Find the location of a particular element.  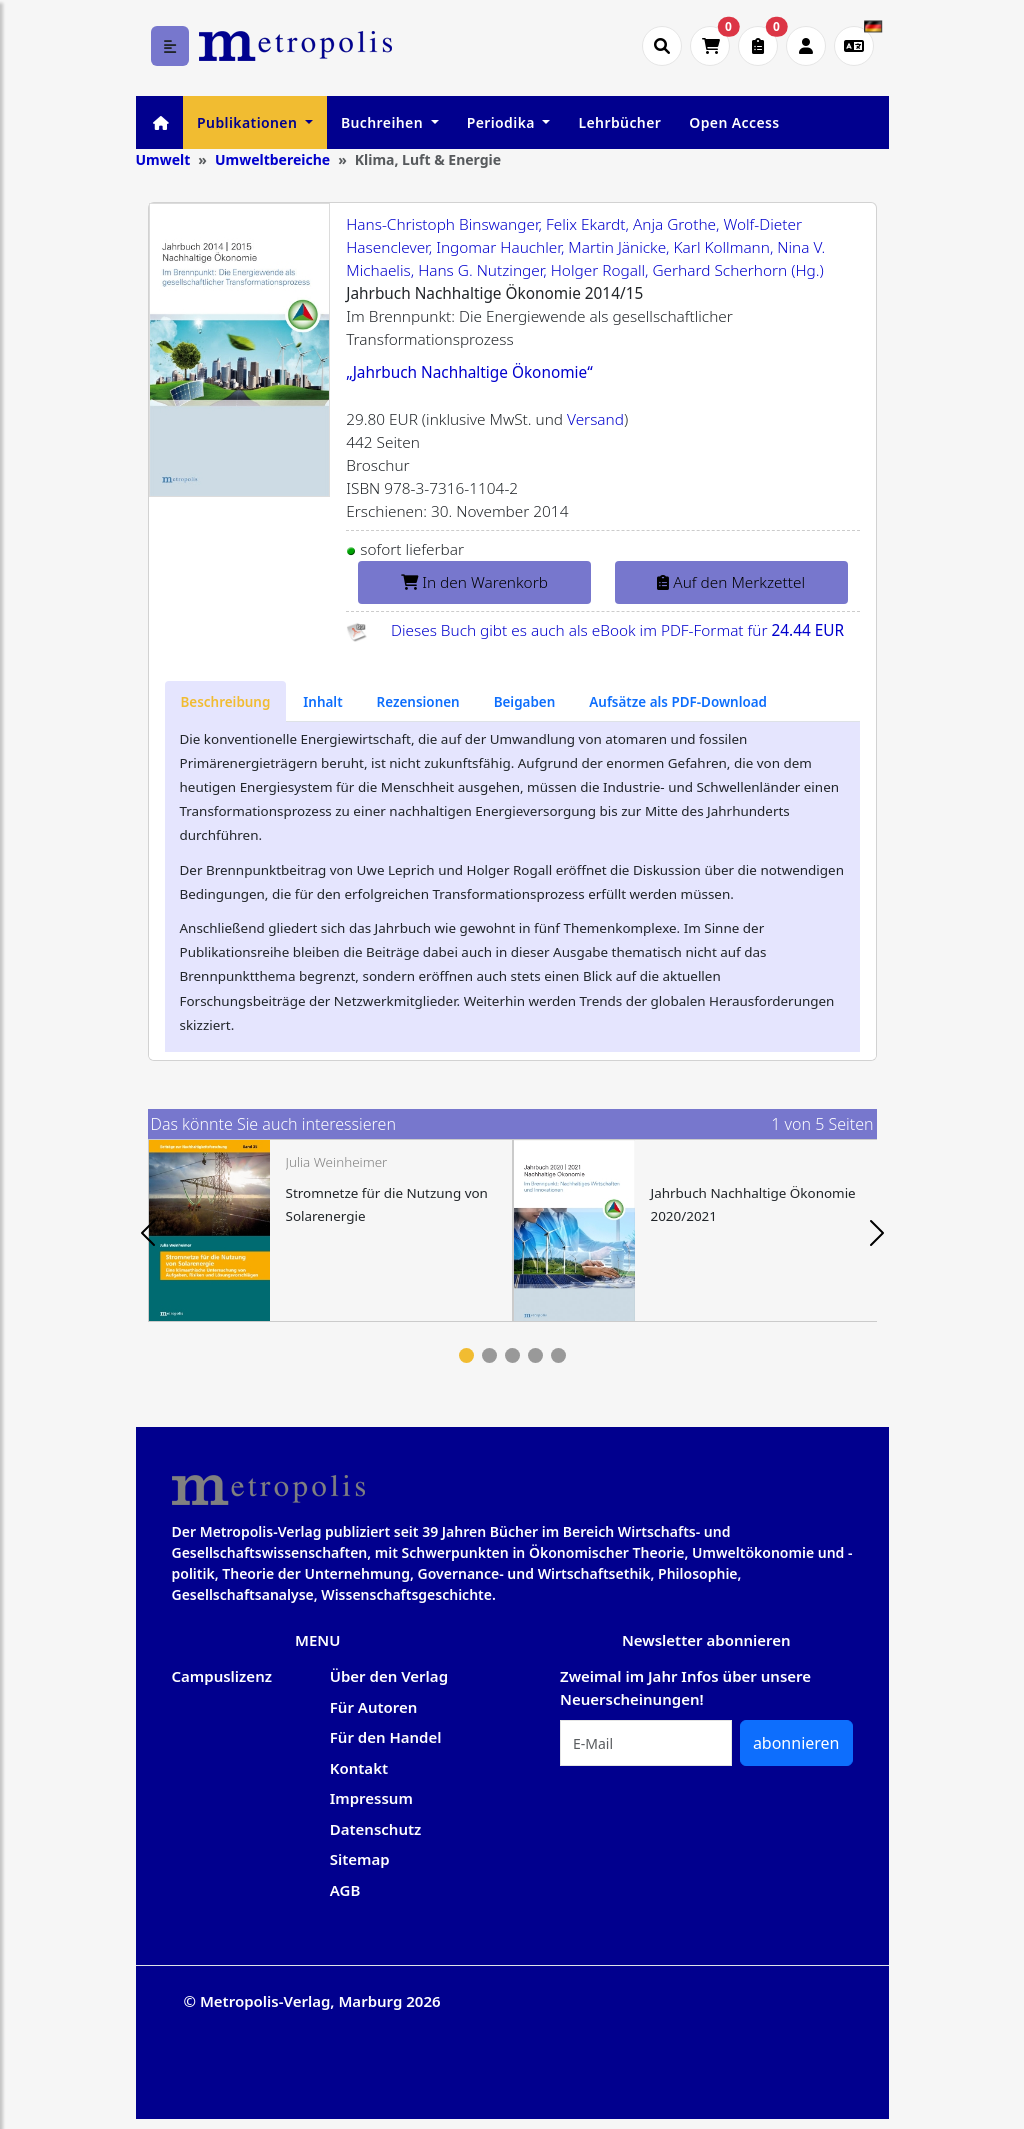

4 [tab] is located at coordinates (535, 1355).